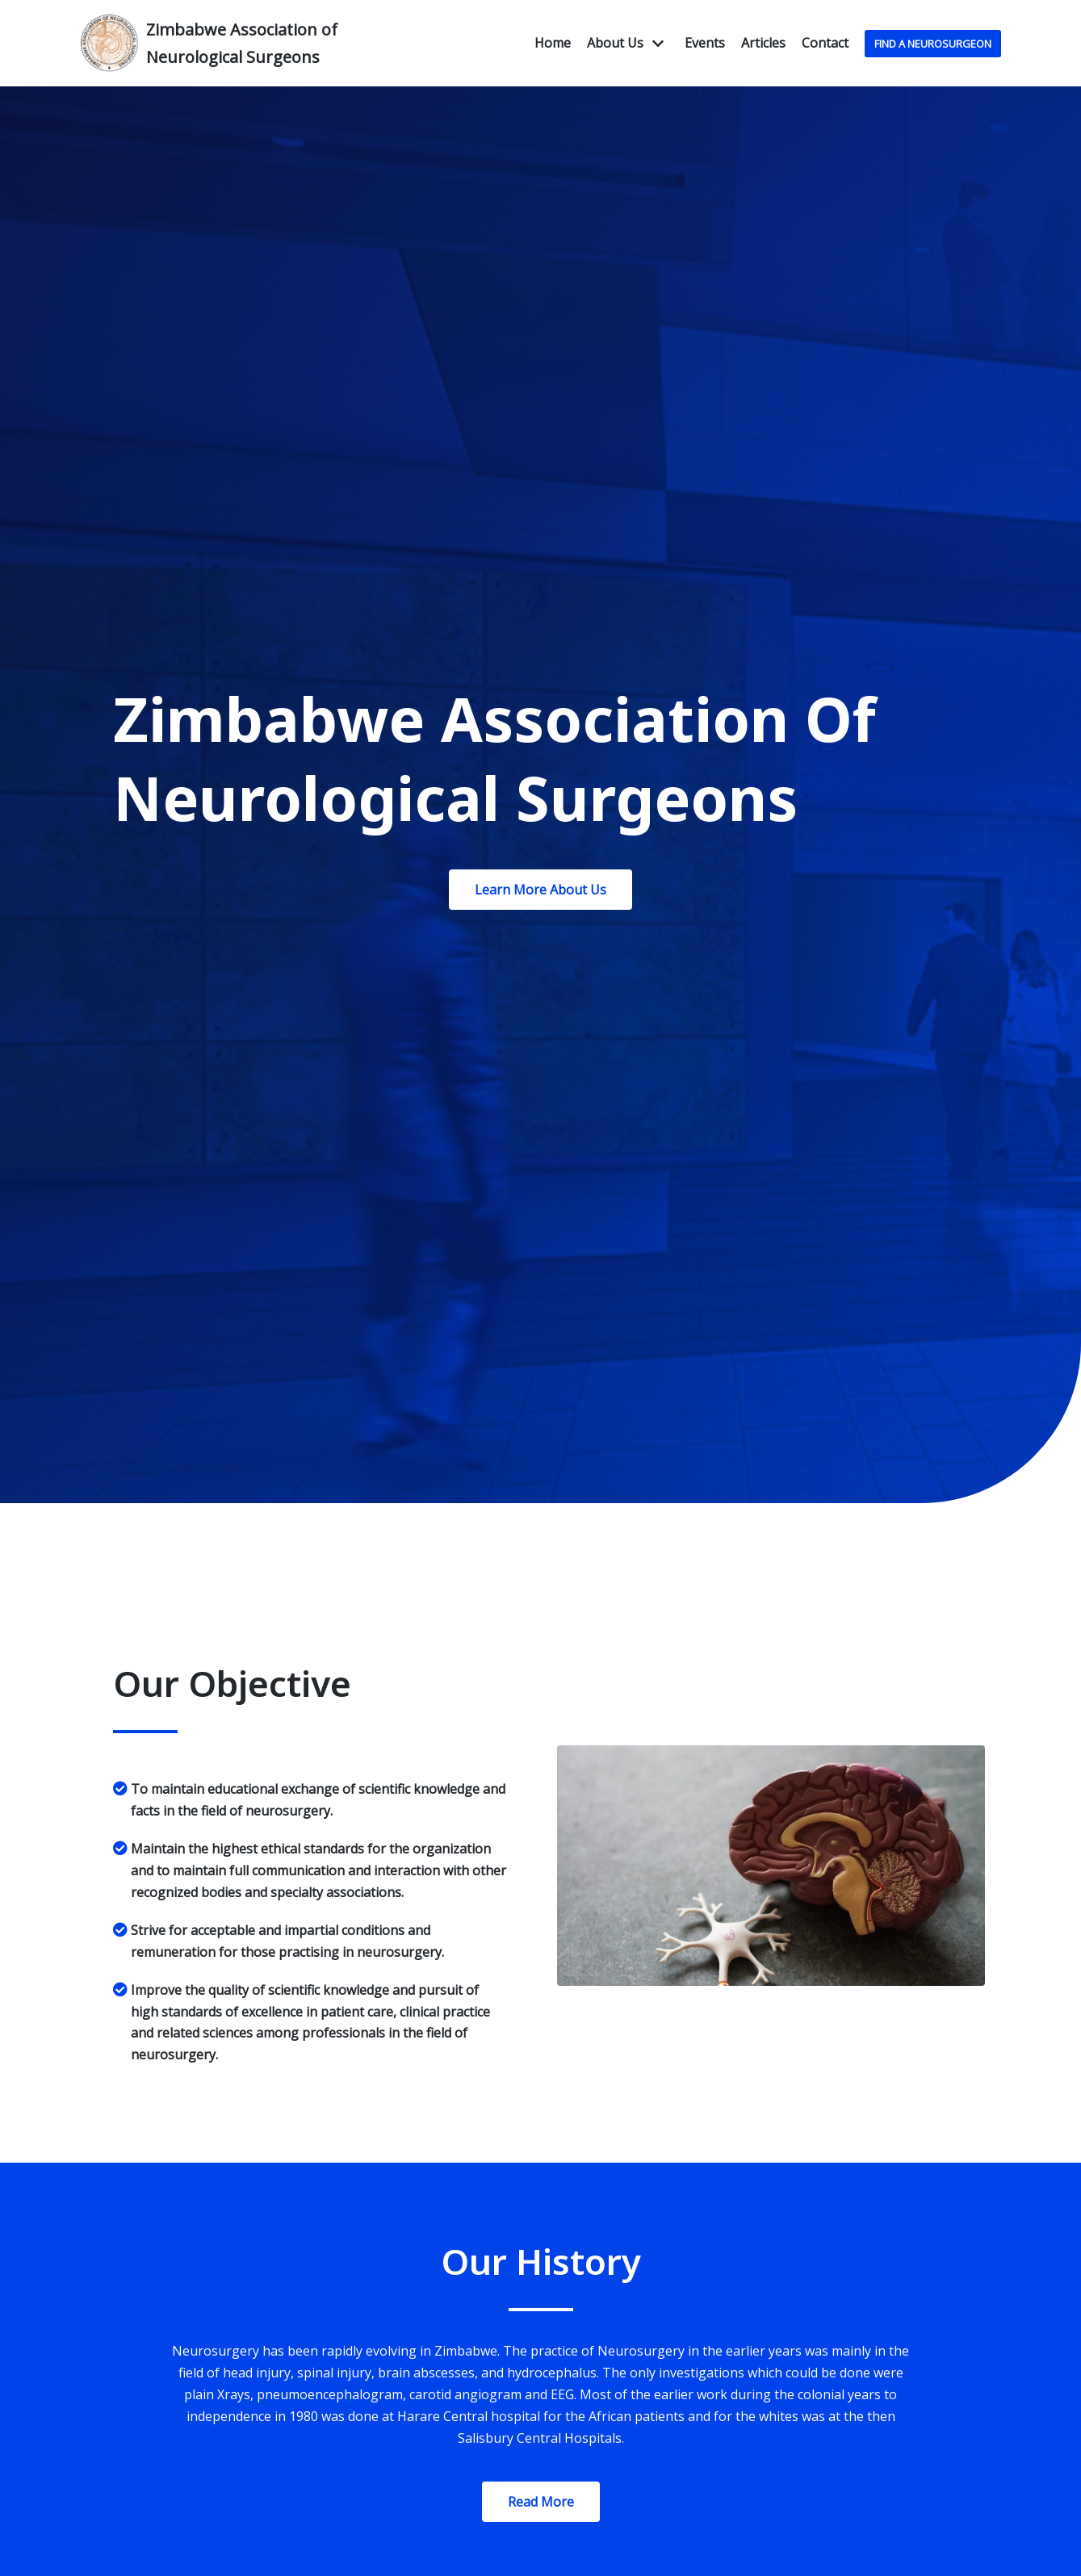 The height and width of the screenshot is (2576, 1081). I want to click on [button], so click(540, 889).